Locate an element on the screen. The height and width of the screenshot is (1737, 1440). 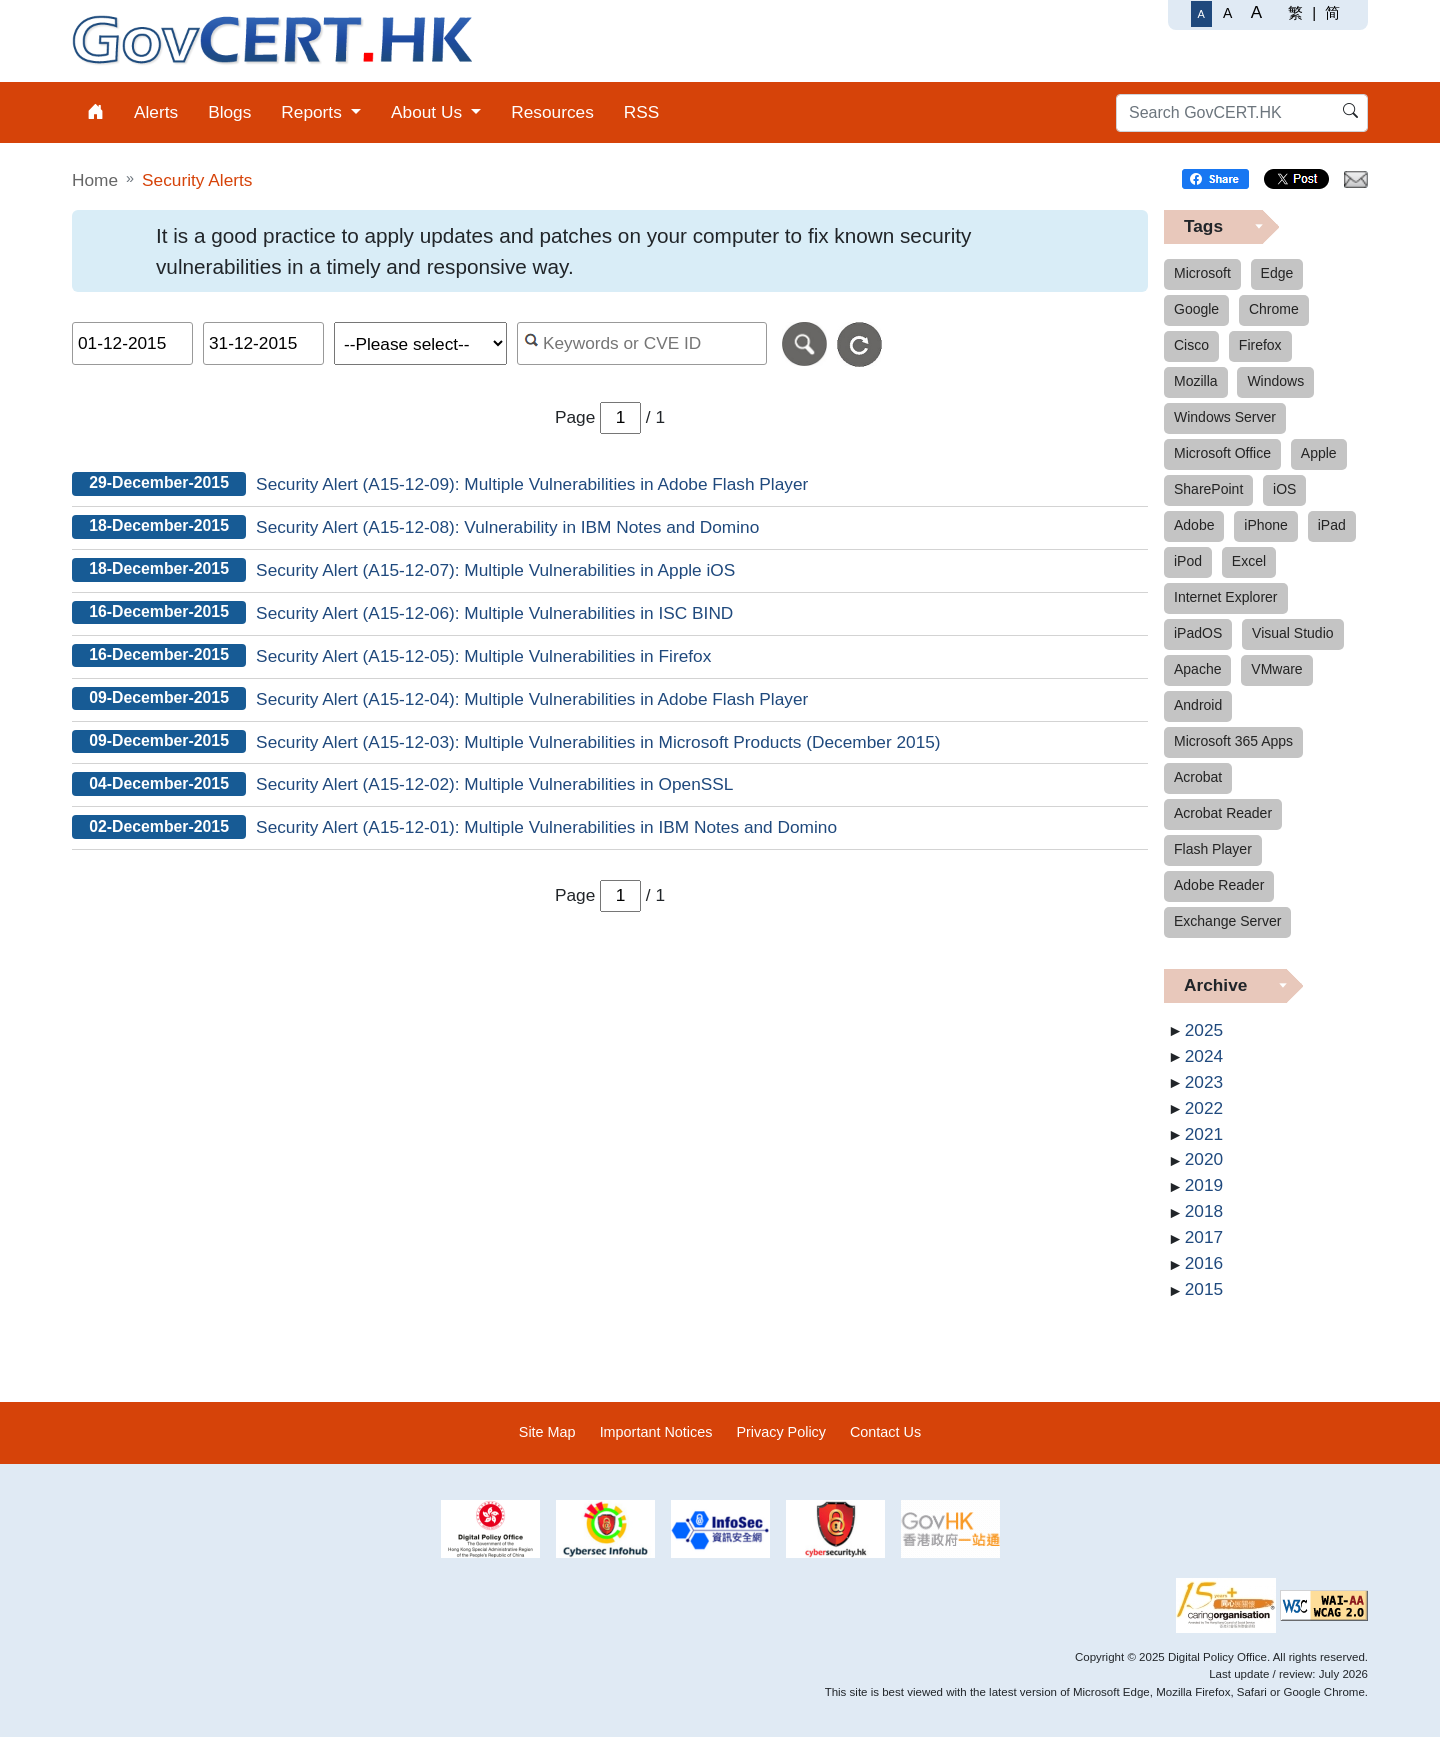
Chrome is located at coordinates (1274, 309).